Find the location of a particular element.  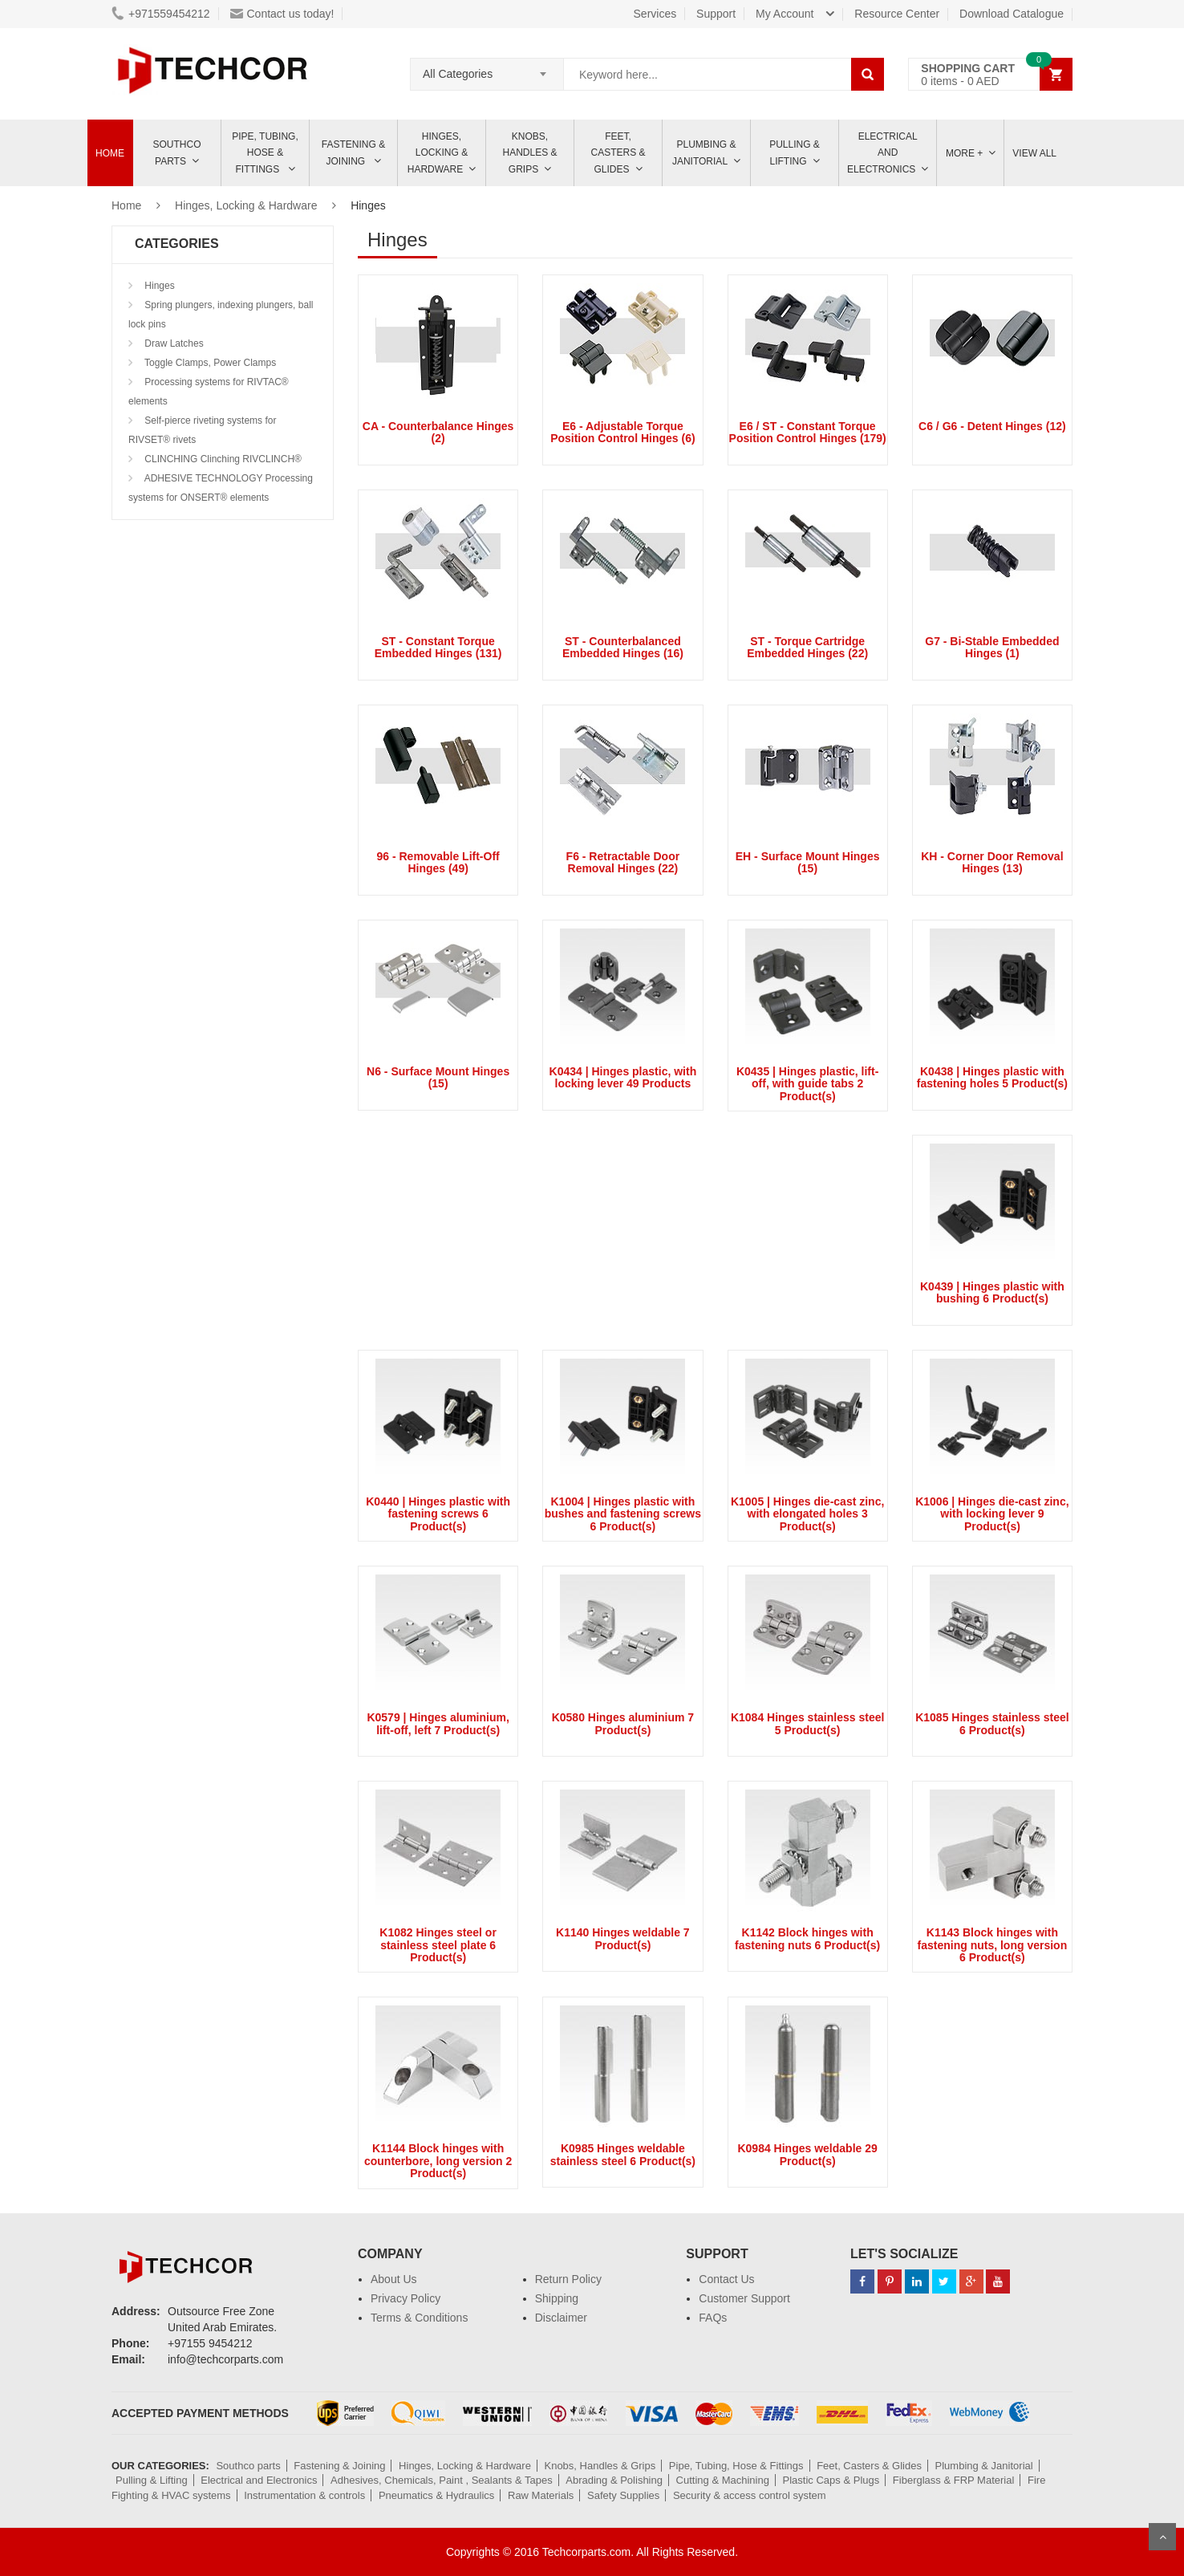

G7 - Bi-Stable Embedded Hinges (1) is located at coordinates (992, 647).